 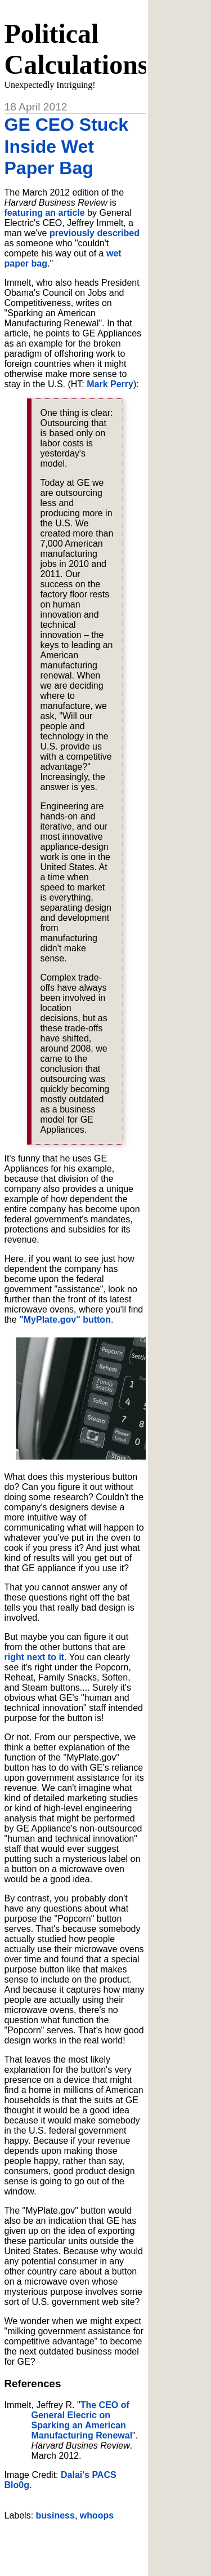 What do you see at coordinates (35, 1657) in the screenshot?
I see `right next to it` at bounding box center [35, 1657].